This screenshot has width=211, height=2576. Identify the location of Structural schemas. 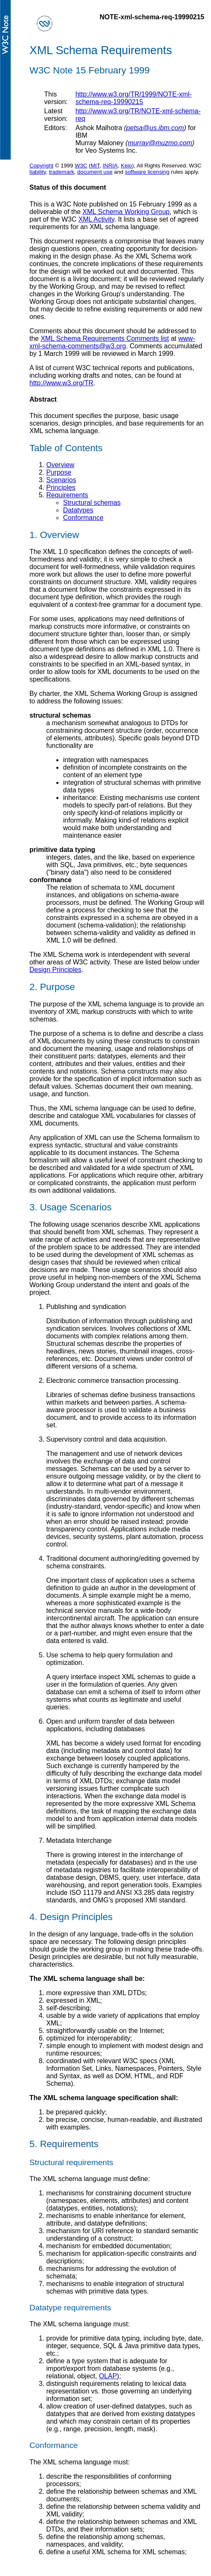
(92, 502).